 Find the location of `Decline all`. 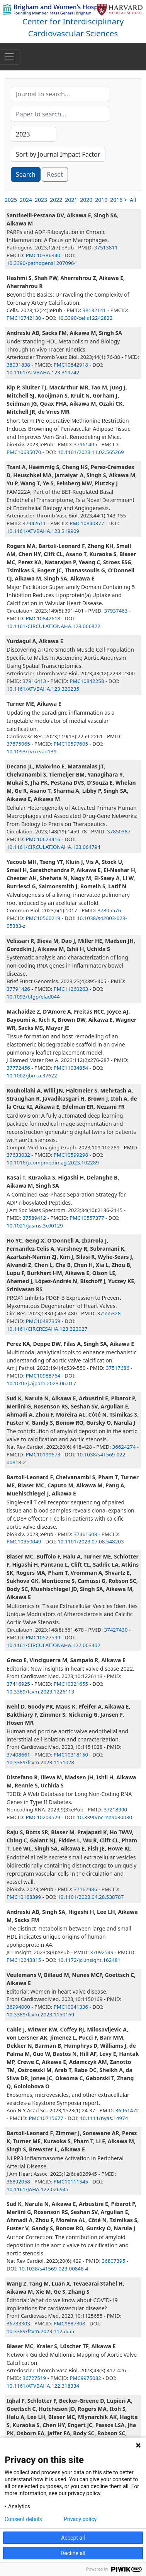

Decline all is located at coordinates (73, 2553).